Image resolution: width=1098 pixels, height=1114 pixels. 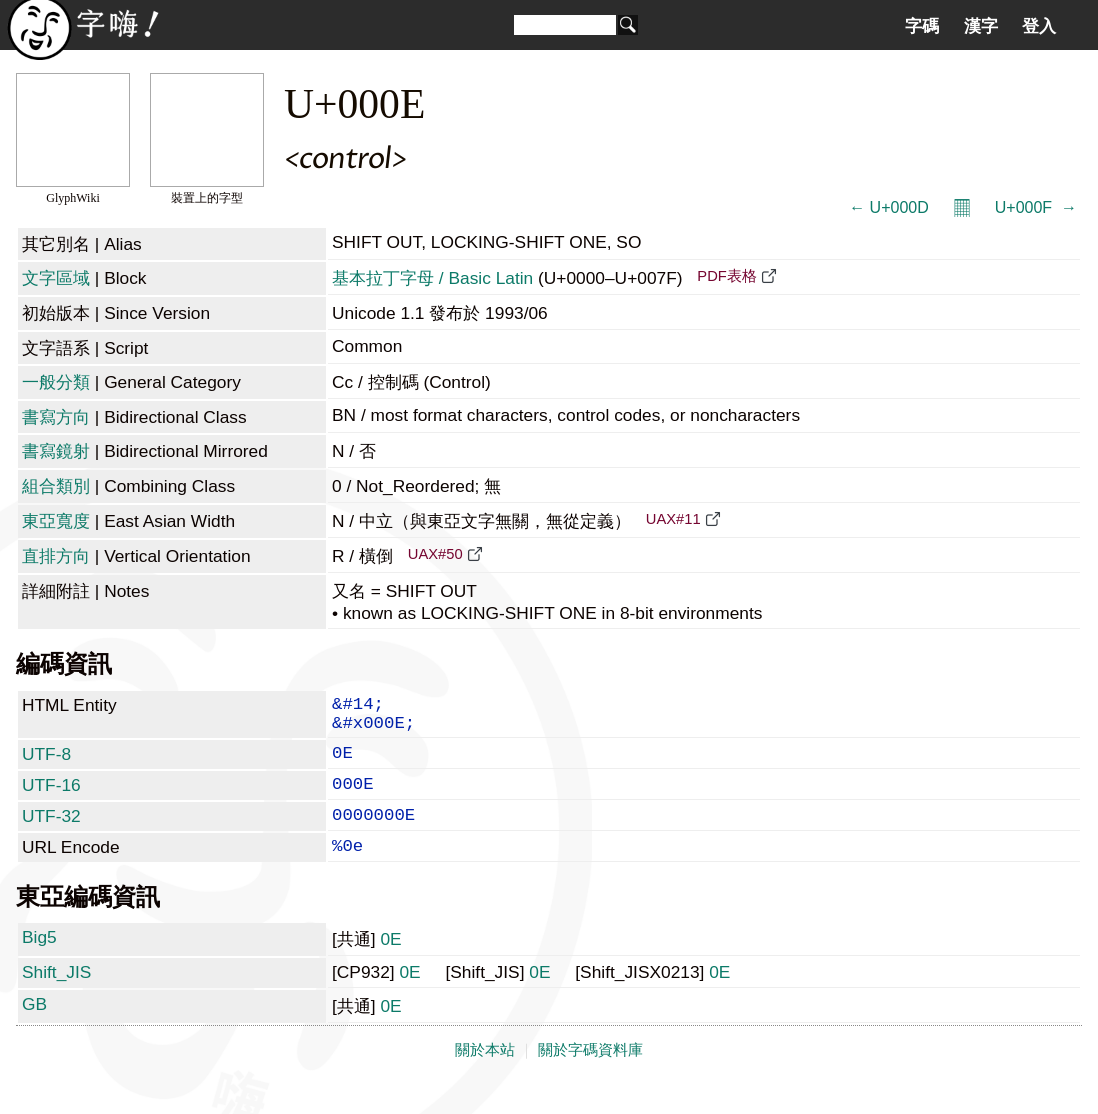 I want to click on 一般分類, so click(x=56, y=382).